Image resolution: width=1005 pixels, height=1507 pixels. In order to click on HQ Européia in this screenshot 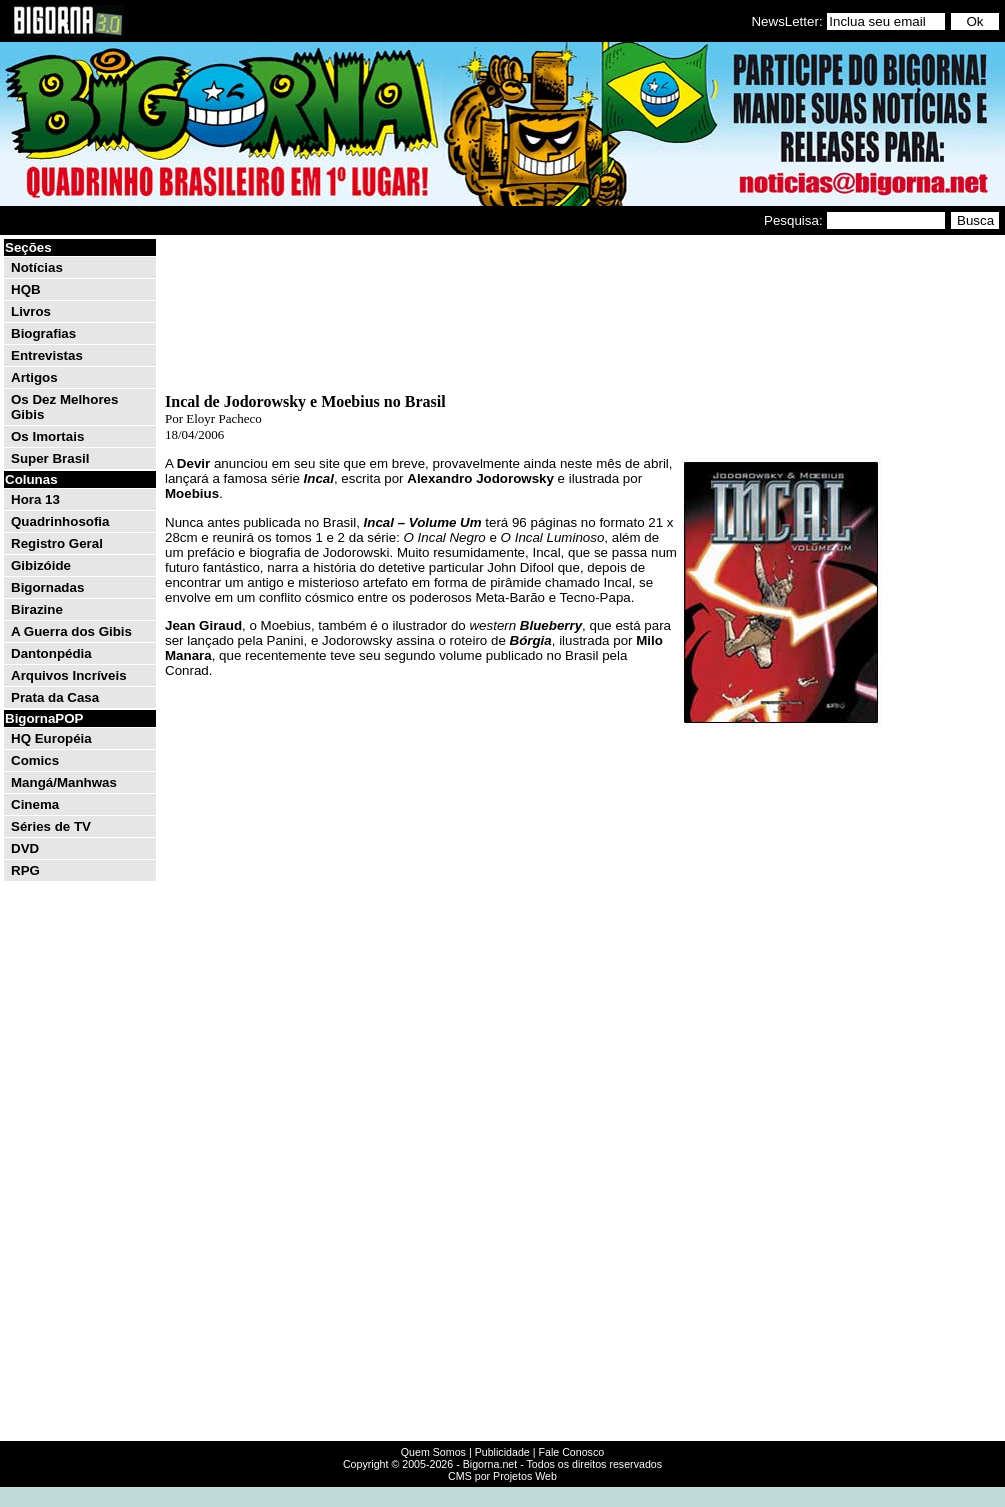, I will do `click(51, 738)`.